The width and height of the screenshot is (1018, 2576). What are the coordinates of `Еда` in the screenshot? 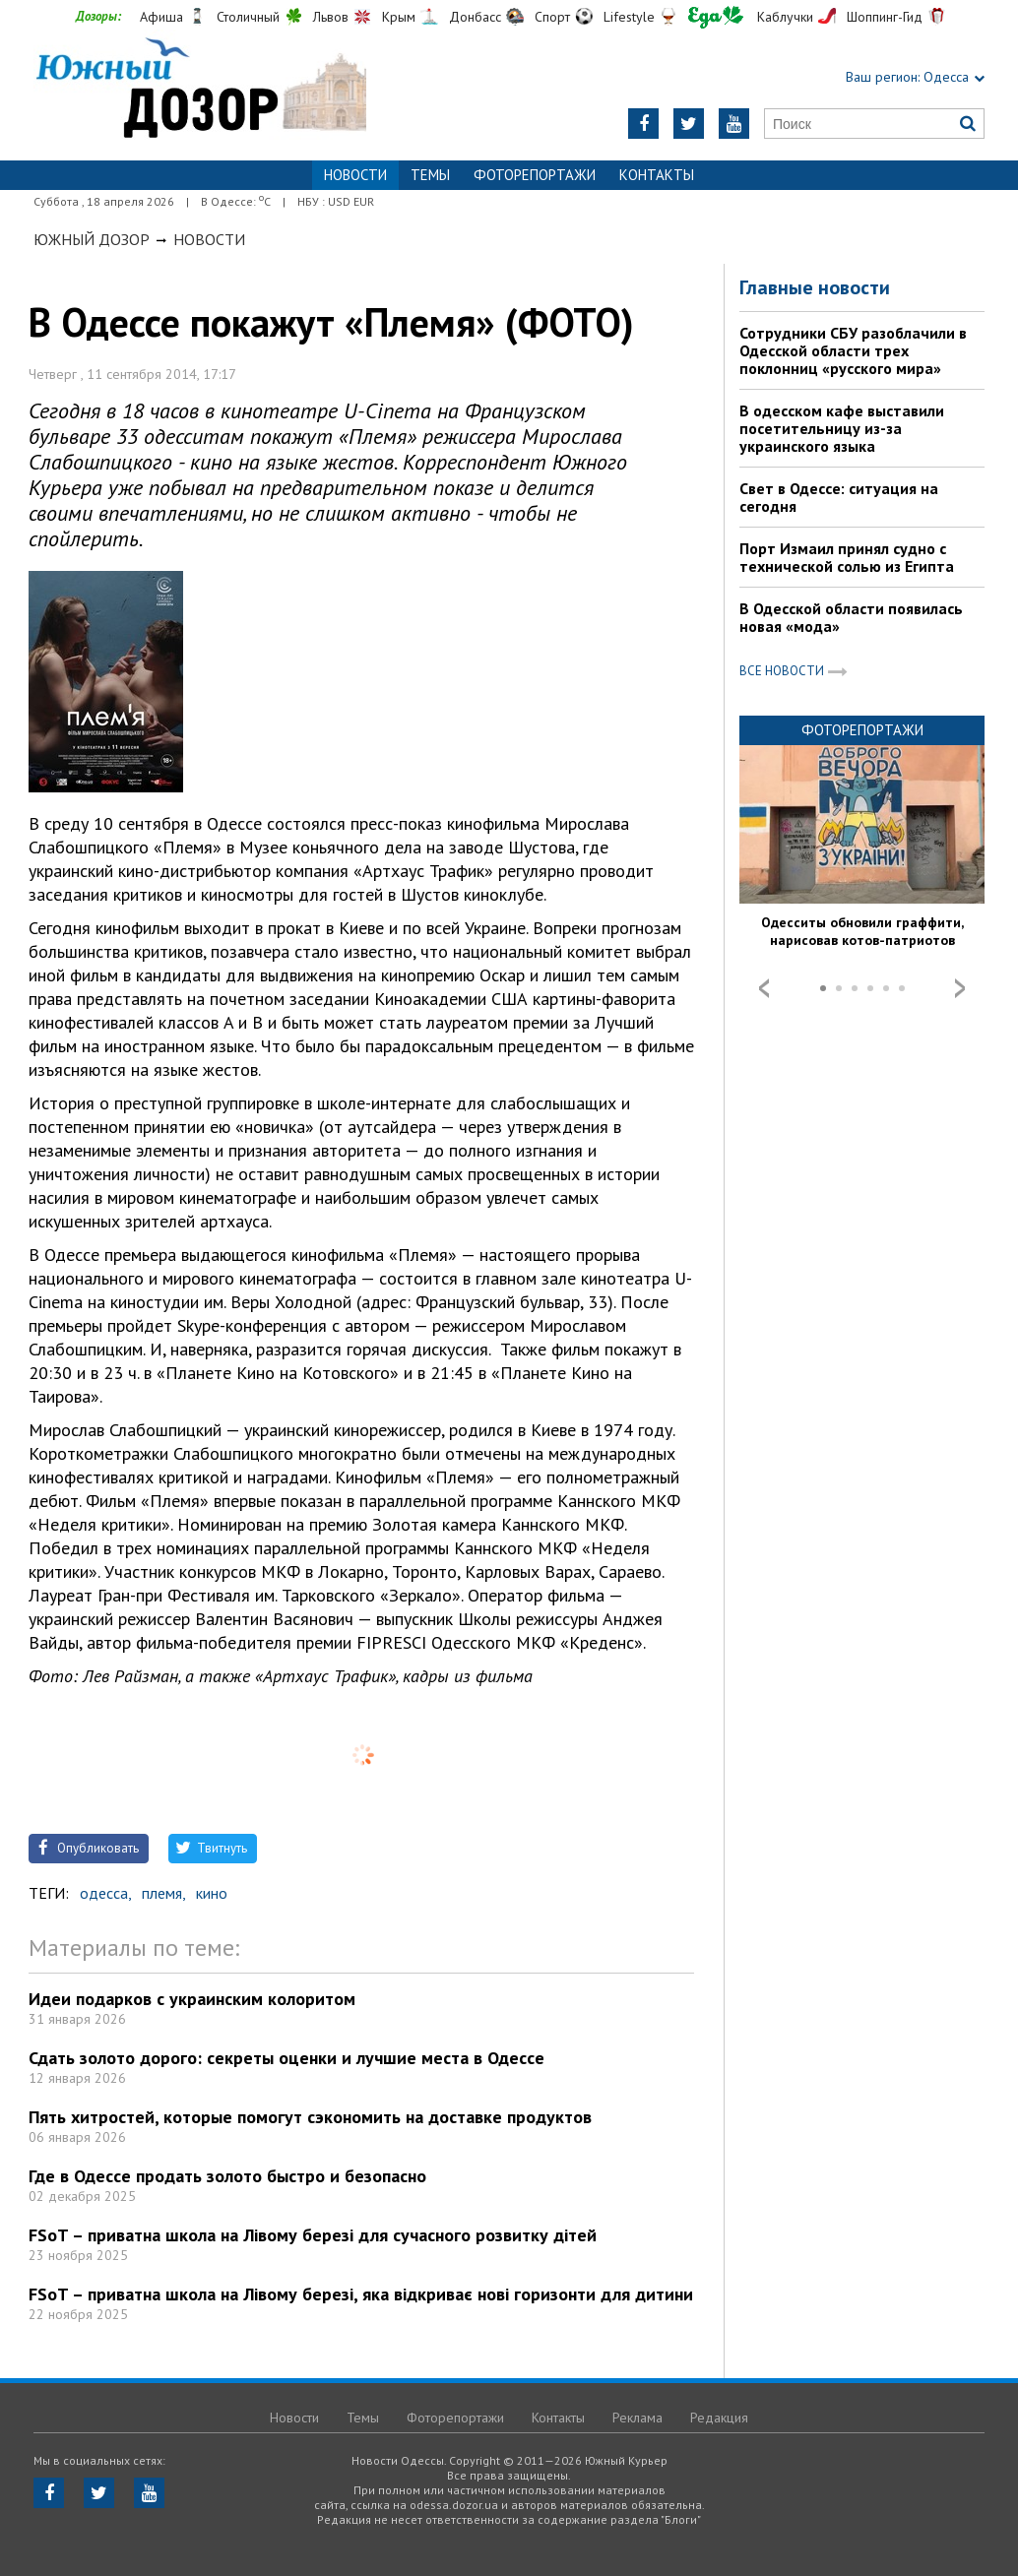 It's located at (715, 17).